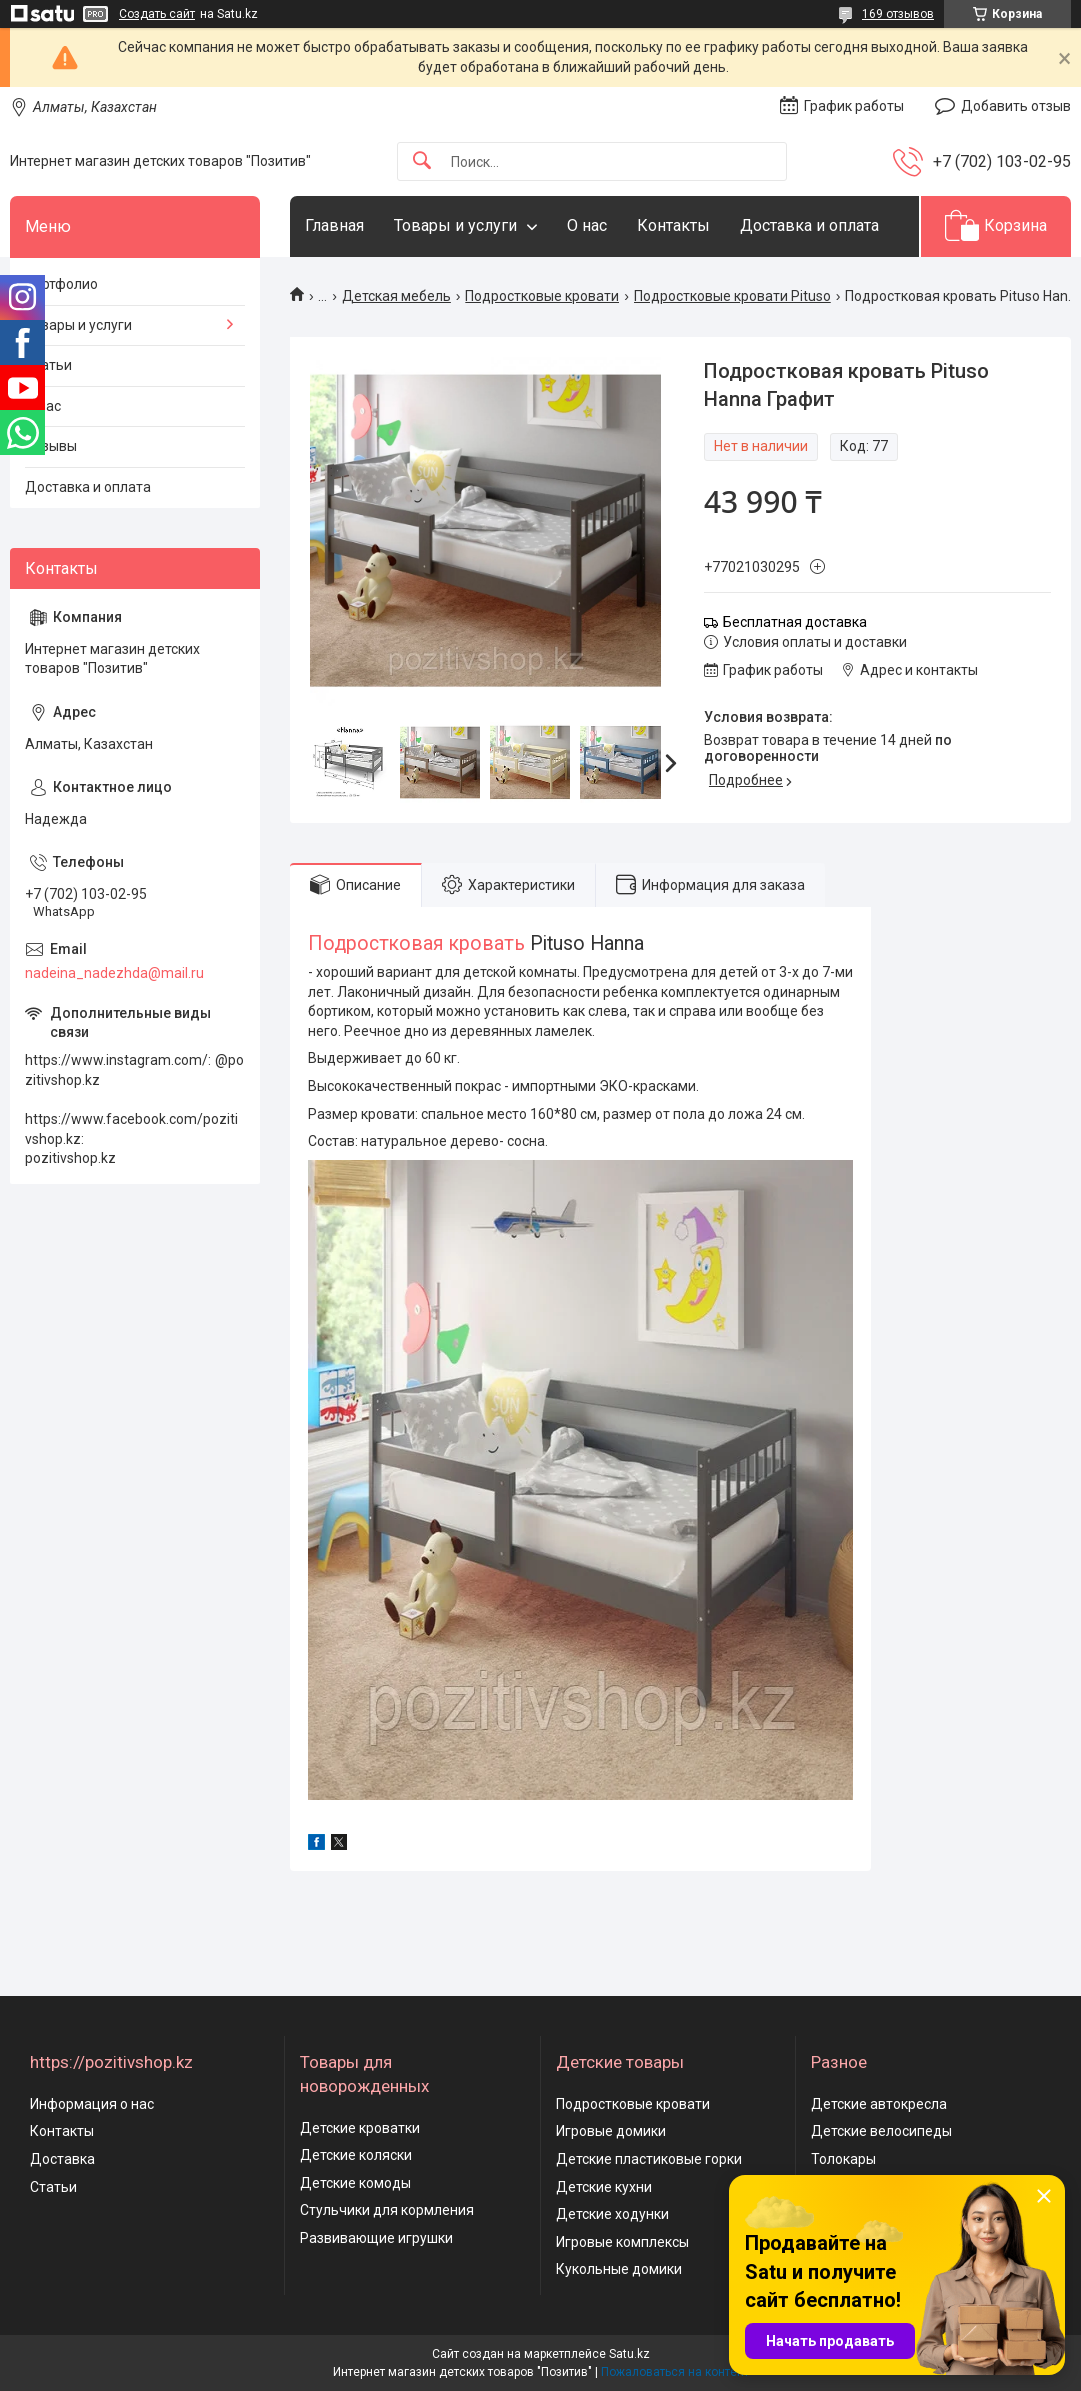  What do you see at coordinates (843, 2159) in the screenshot?
I see `Толокары` at bounding box center [843, 2159].